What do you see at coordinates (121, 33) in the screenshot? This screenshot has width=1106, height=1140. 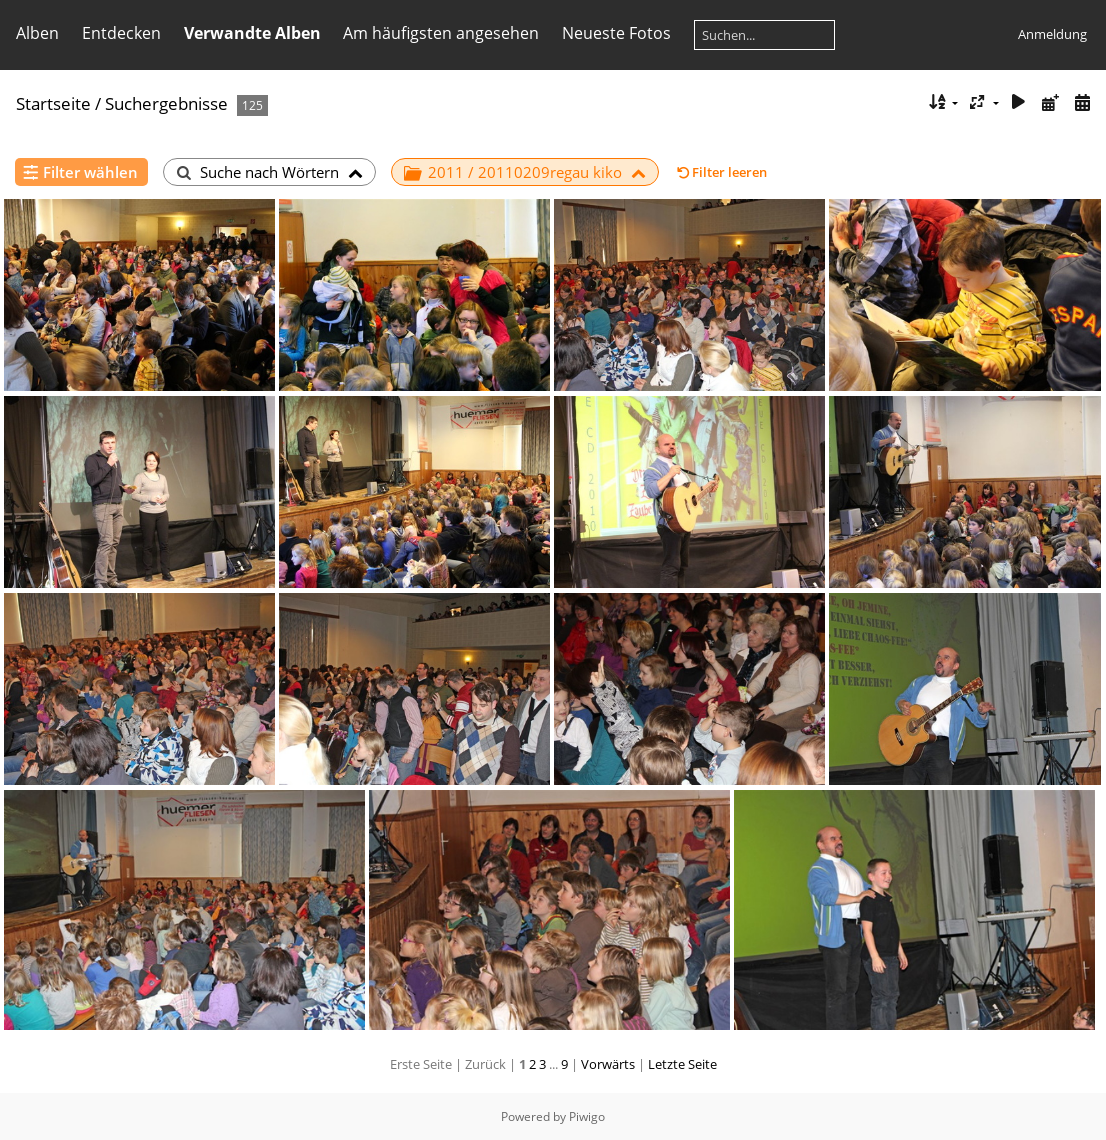 I see `Entdecken` at bounding box center [121, 33].